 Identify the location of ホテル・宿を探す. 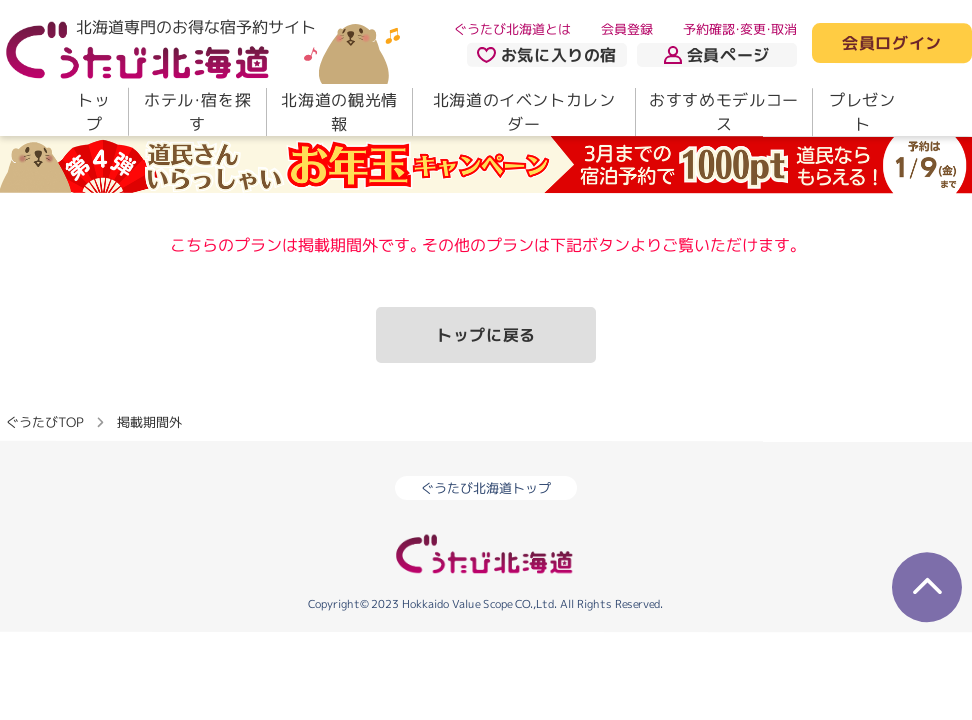
(197, 112).